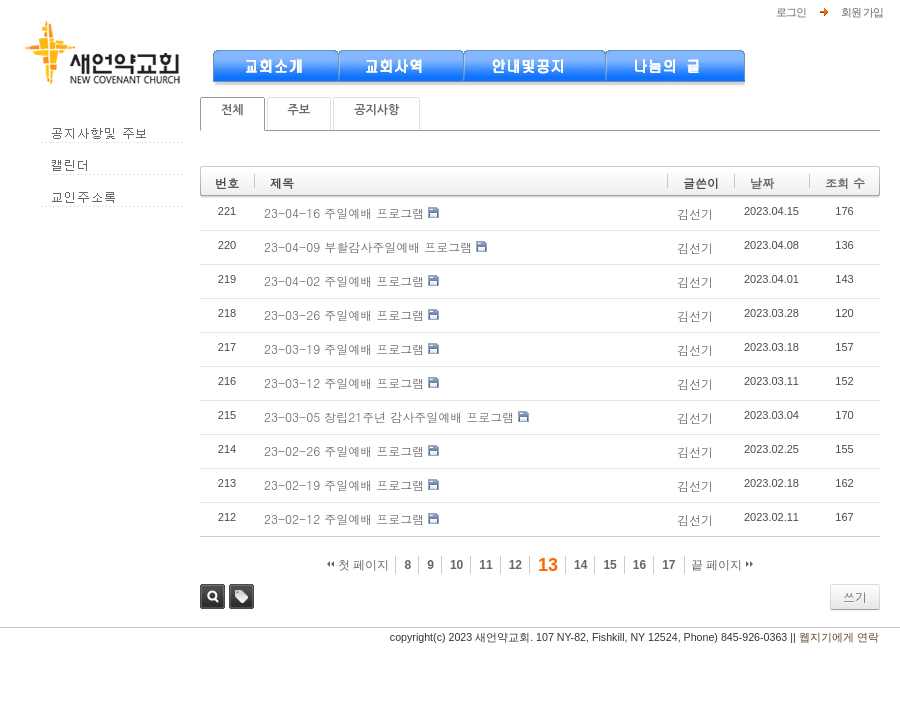 This screenshot has height=720, width=900. What do you see at coordinates (862, 12) in the screenshot?
I see `회원 가입` at bounding box center [862, 12].